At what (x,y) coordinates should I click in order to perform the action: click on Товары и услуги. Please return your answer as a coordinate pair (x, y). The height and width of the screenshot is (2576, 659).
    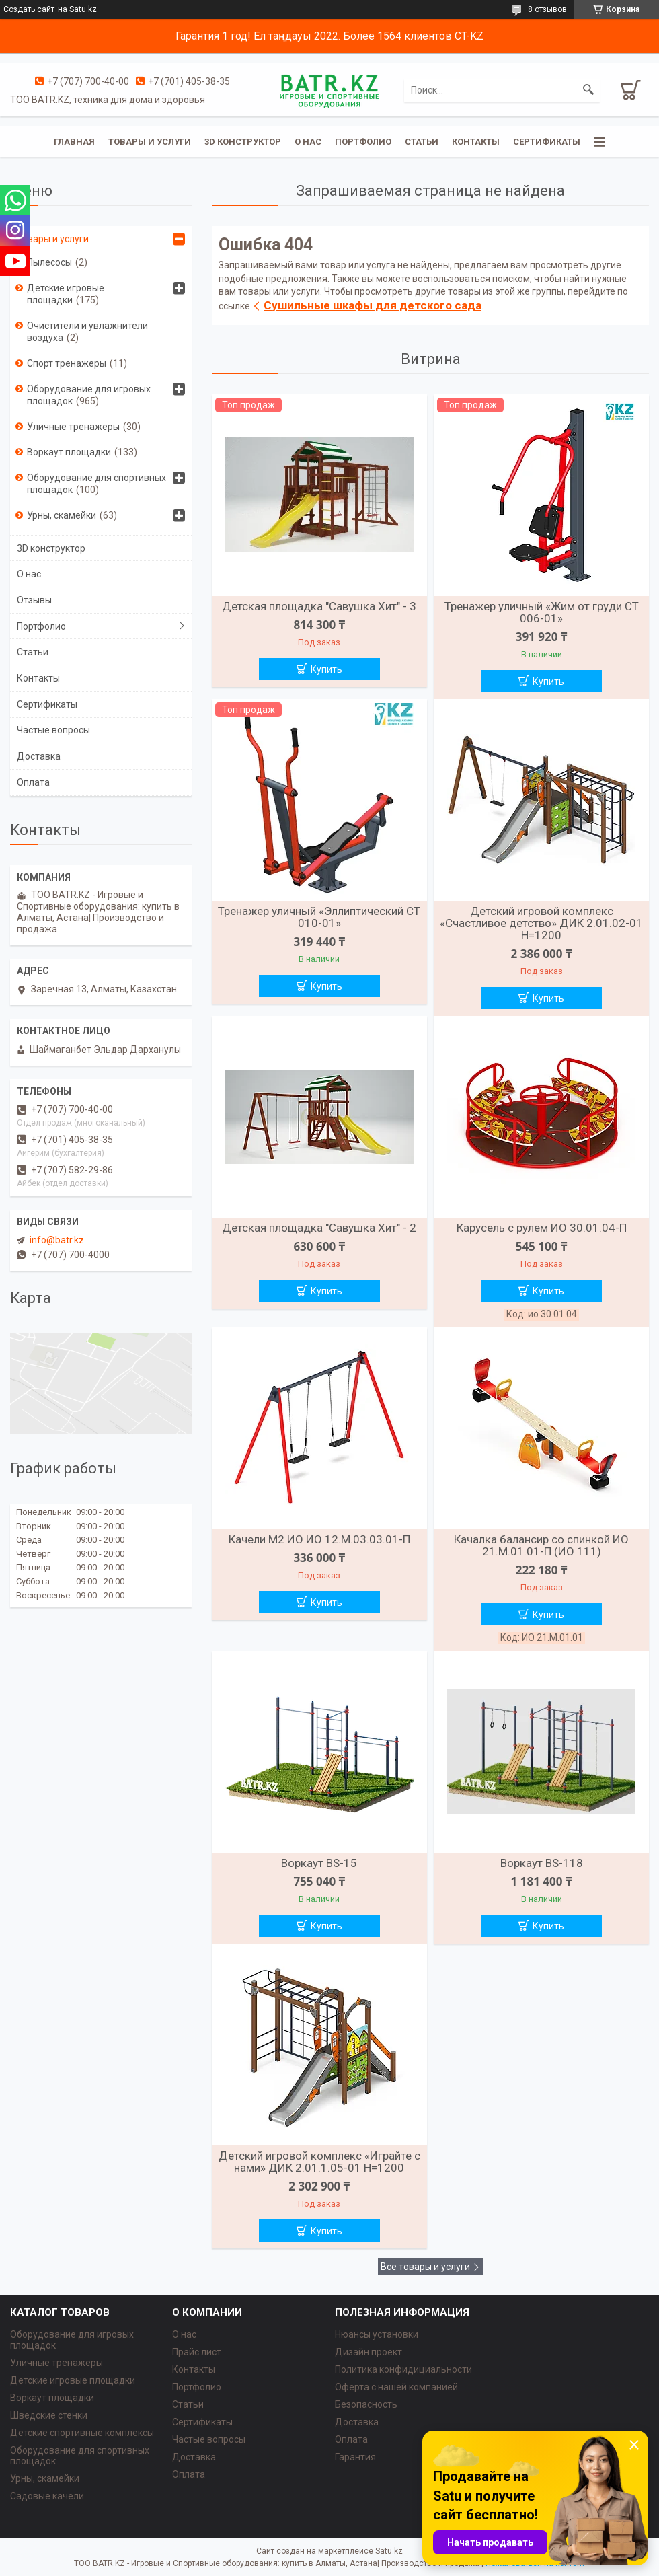
    Looking at the image, I should click on (149, 142).